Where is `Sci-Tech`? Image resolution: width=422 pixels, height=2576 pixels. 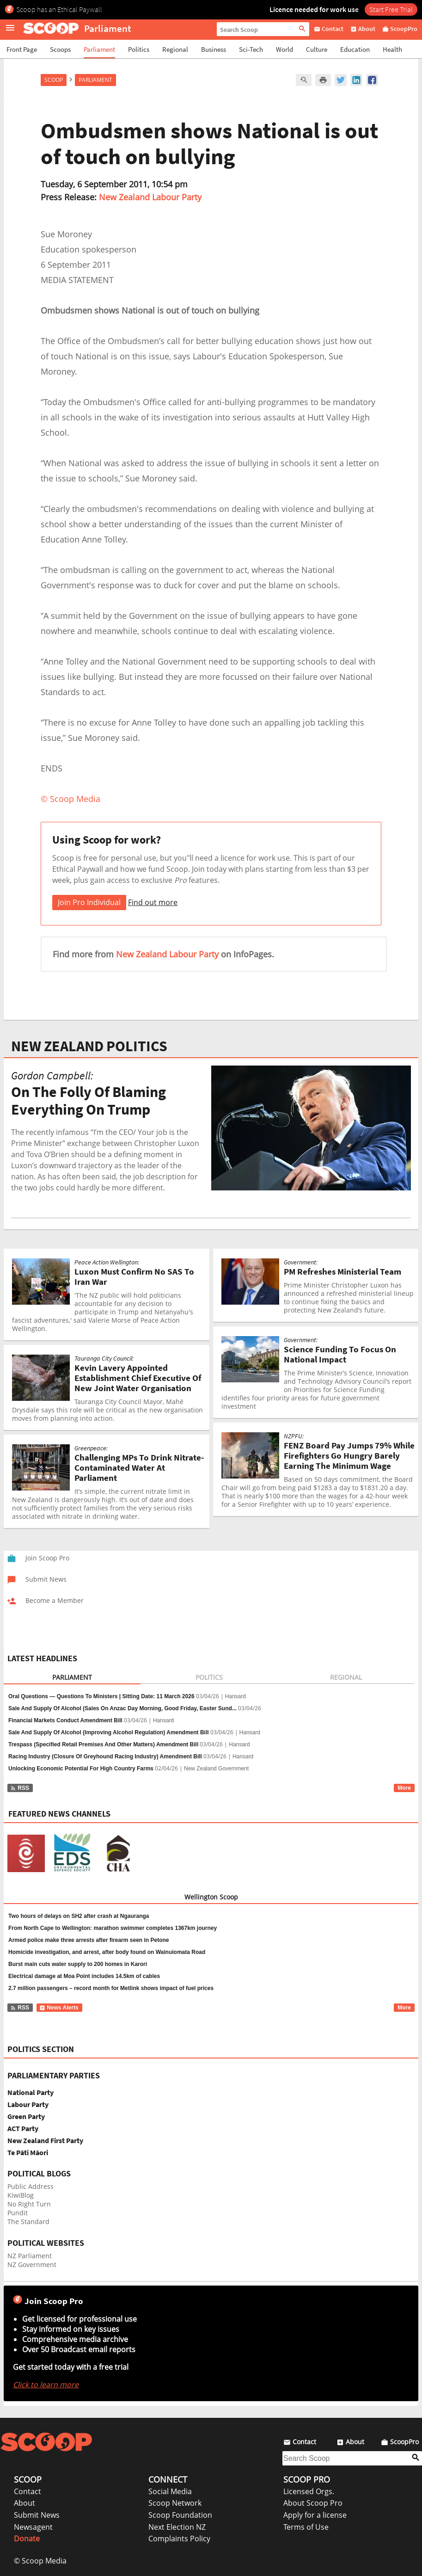 Sci-Tech is located at coordinates (251, 49).